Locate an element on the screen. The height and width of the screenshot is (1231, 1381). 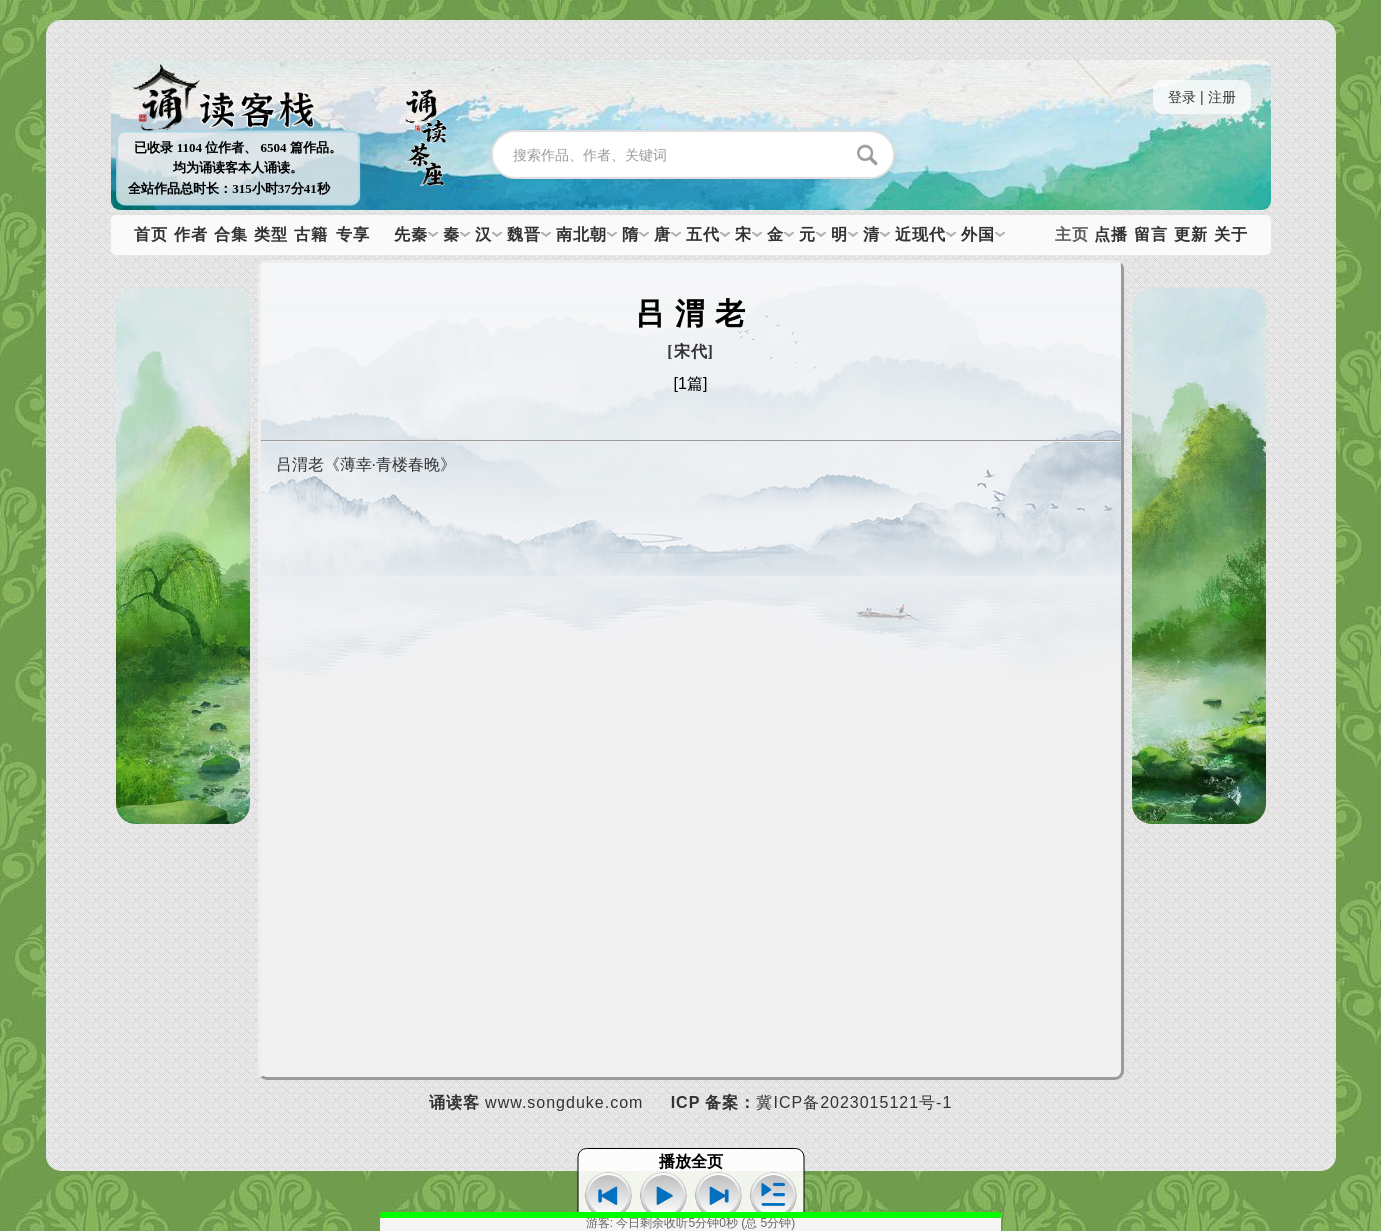
吕渭老《薄幸·青楼春晚》 is located at coordinates (366, 464).